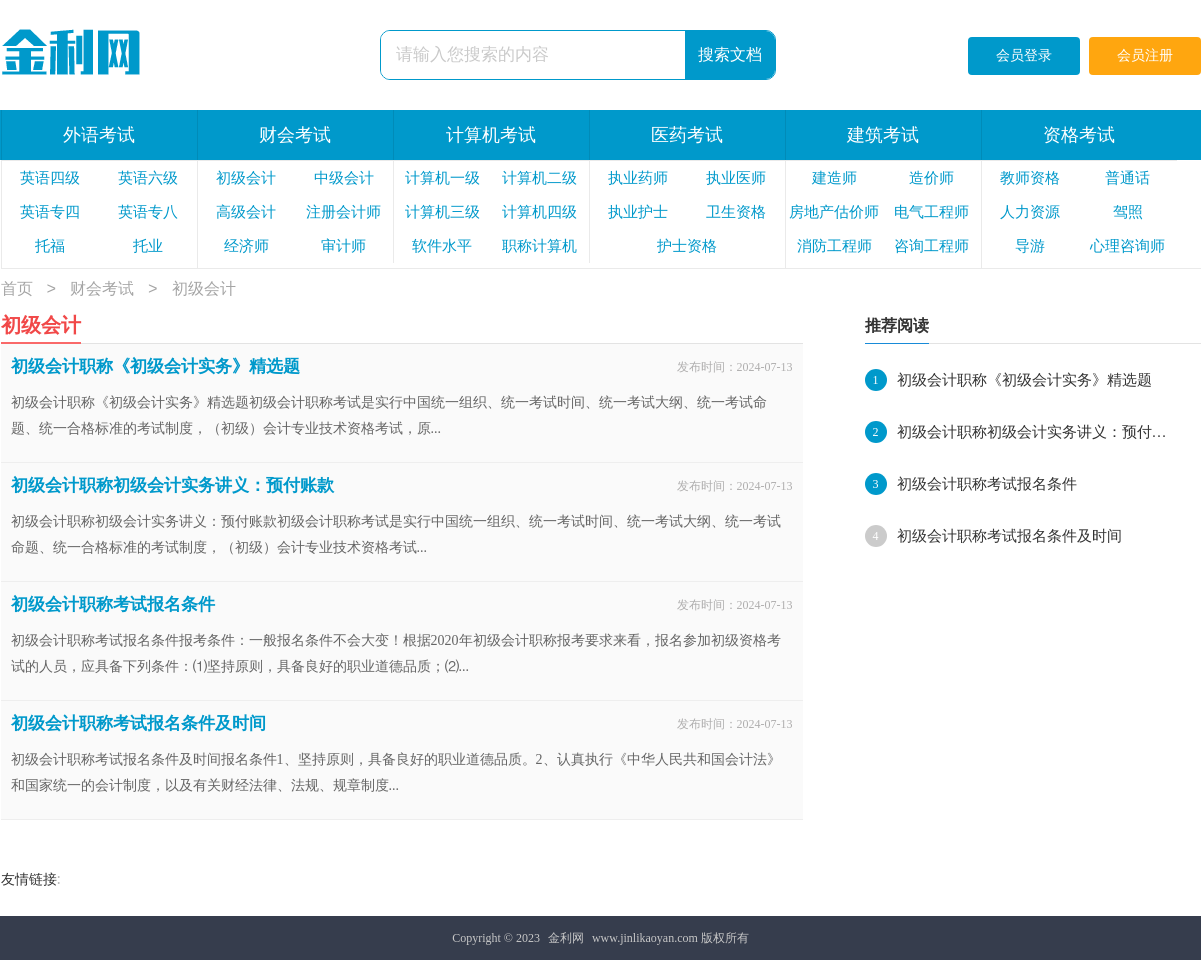 The width and height of the screenshot is (1201, 960). Describe the element at coordinates (396, 653) in the screenshot. I see `初级会计职称考试报名条件报考条件：一般报名条件不会大变！根据2020年初级会计职称报考要求来看，报名参加初级资格考试的人员，应具备下列条件：⑴坚持原则，具备良好的职业道德品质；⑵...` at that location.